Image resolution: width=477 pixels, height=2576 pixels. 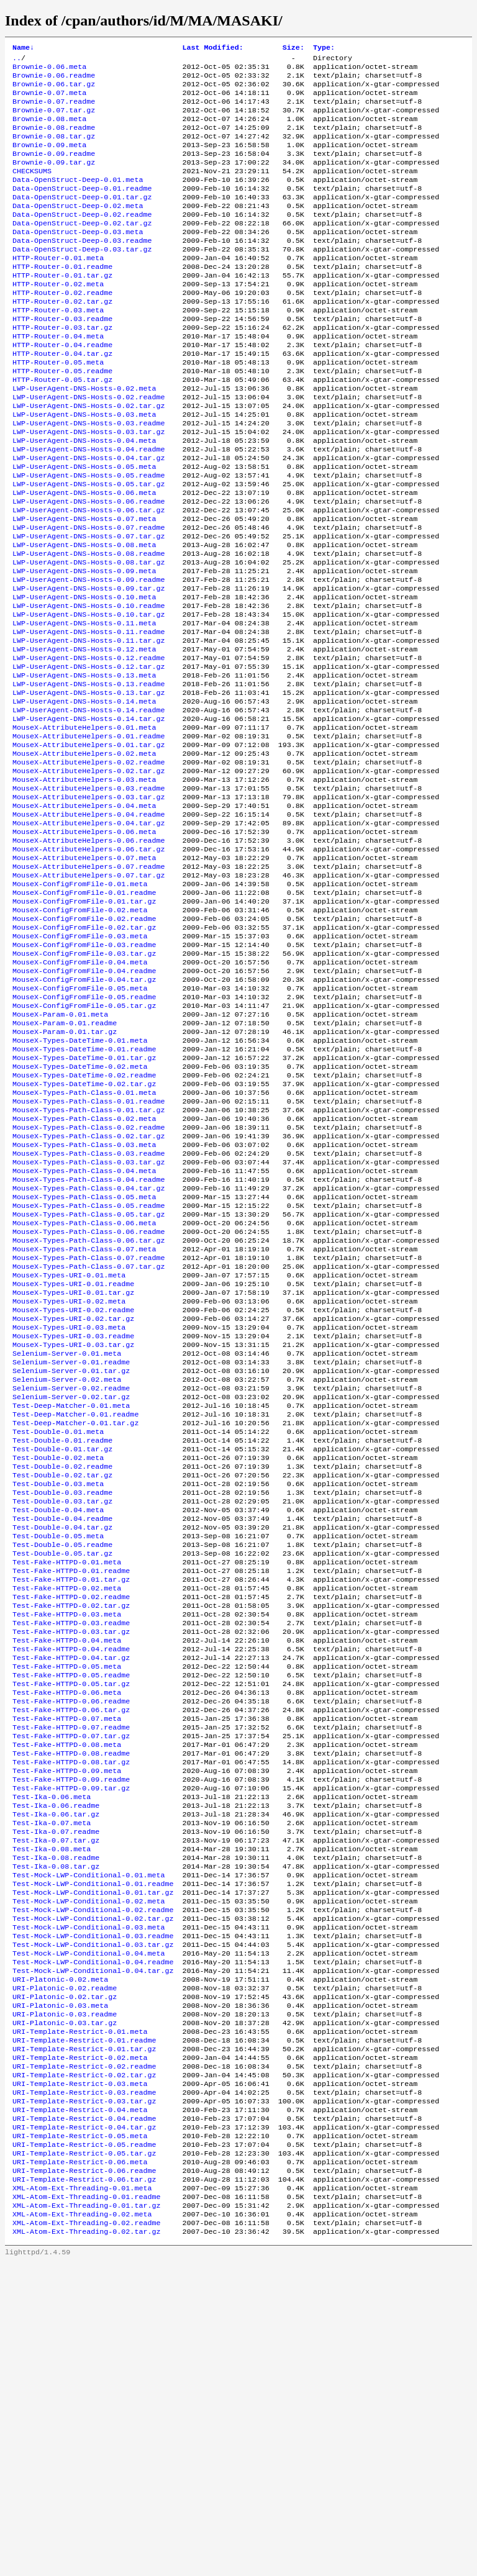 What do you see at coordinates (84, 855) in the screenshot?
I see `MouseX-AttributeHelpers-0.02.meta` at bounding box center [84, 855].